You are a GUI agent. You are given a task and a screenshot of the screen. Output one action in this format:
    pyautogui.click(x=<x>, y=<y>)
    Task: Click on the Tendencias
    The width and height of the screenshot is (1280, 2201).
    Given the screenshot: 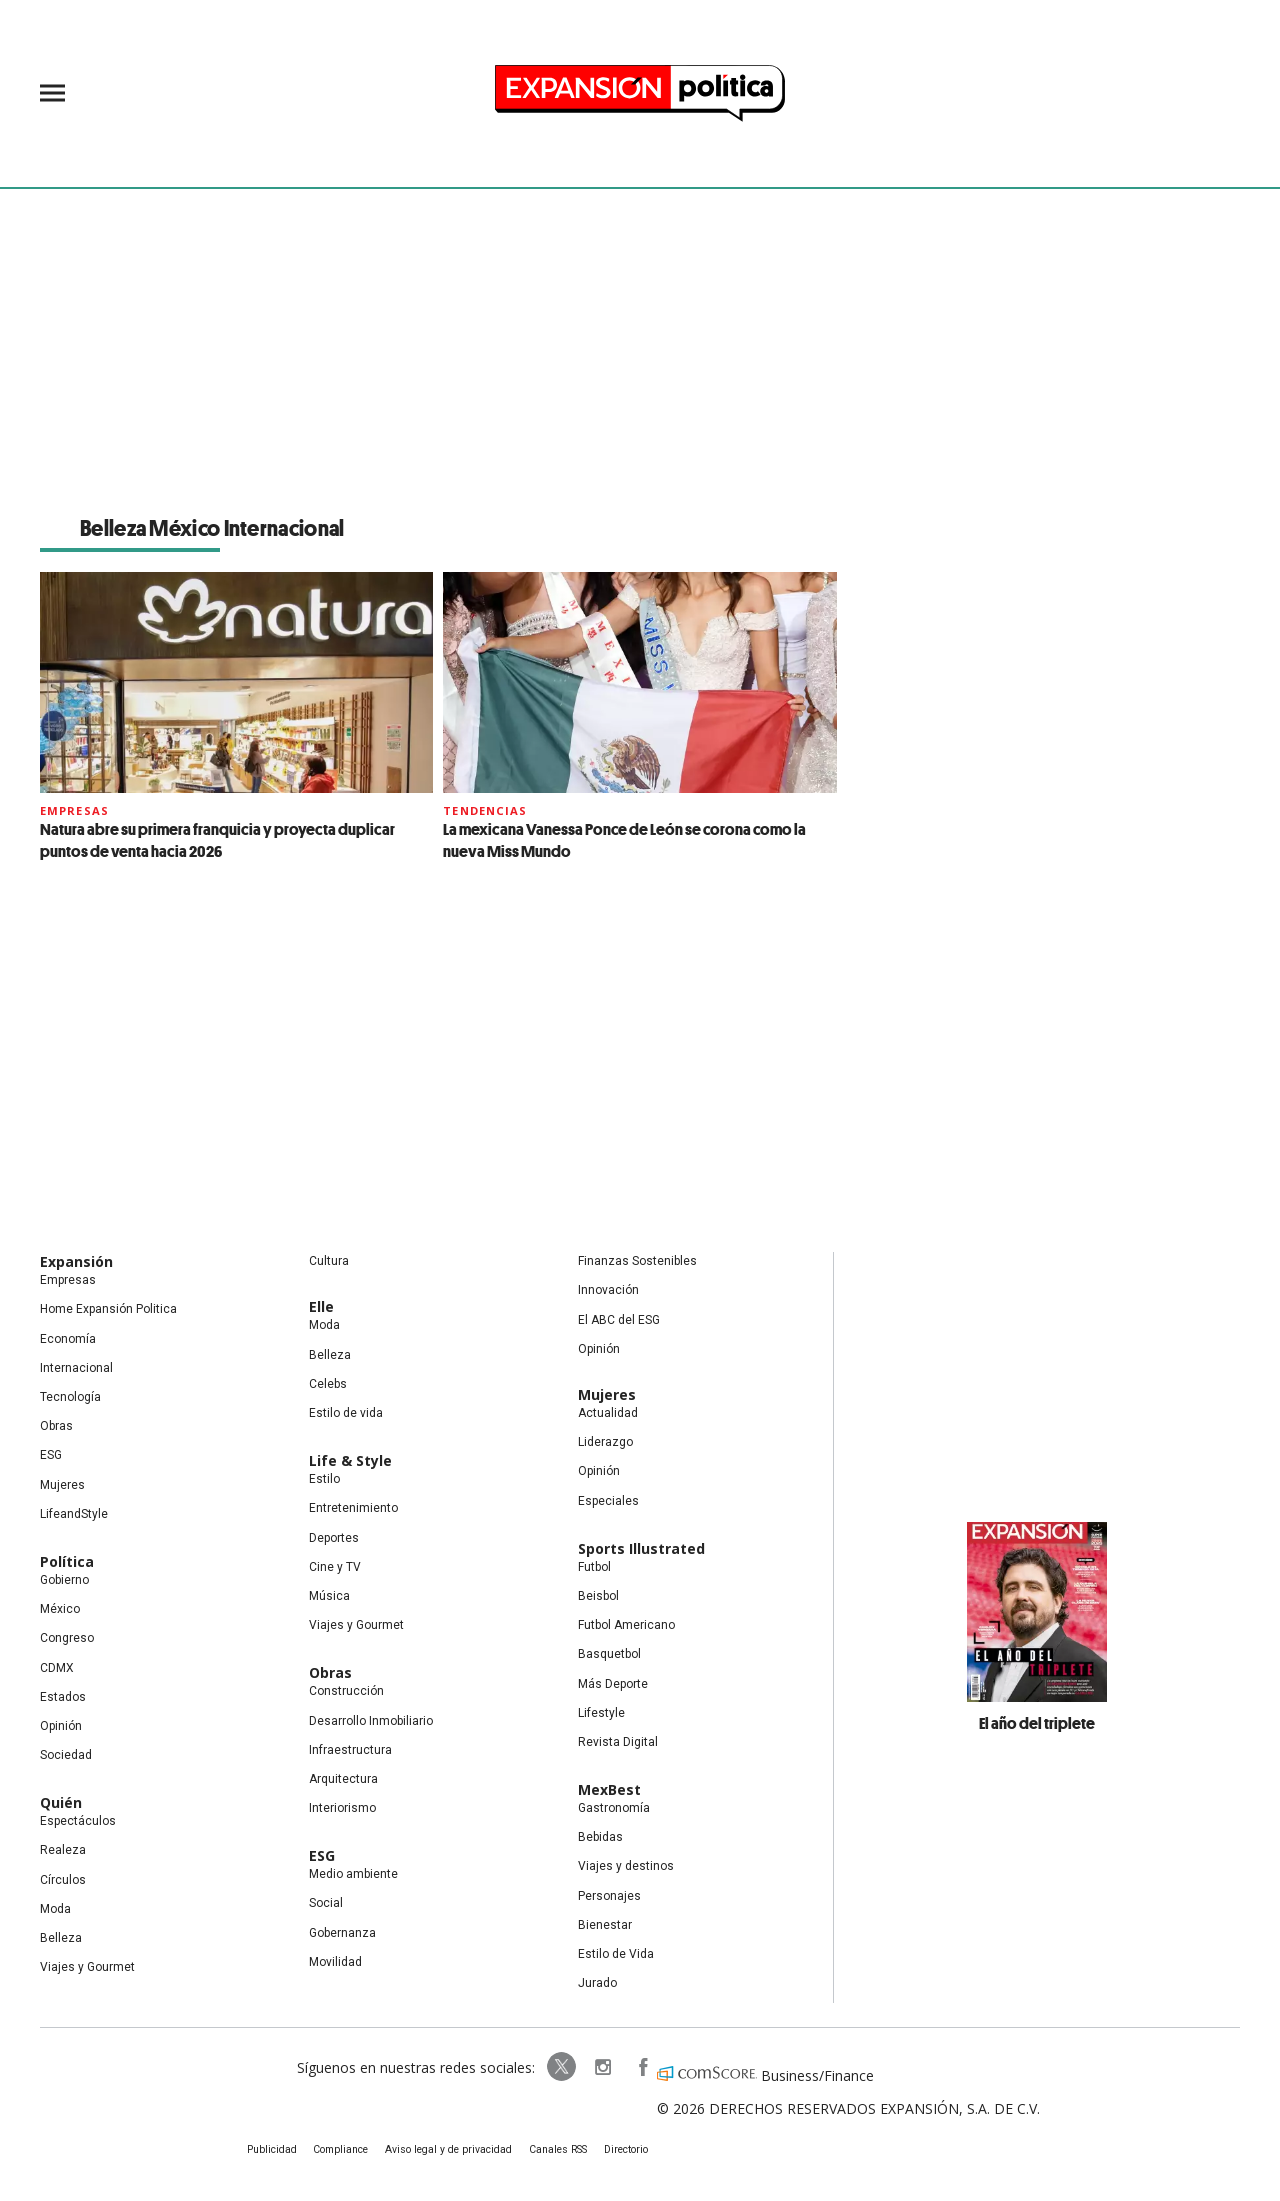 What is the action you would take?
    pyautogui.click(x=485, y=810)
    